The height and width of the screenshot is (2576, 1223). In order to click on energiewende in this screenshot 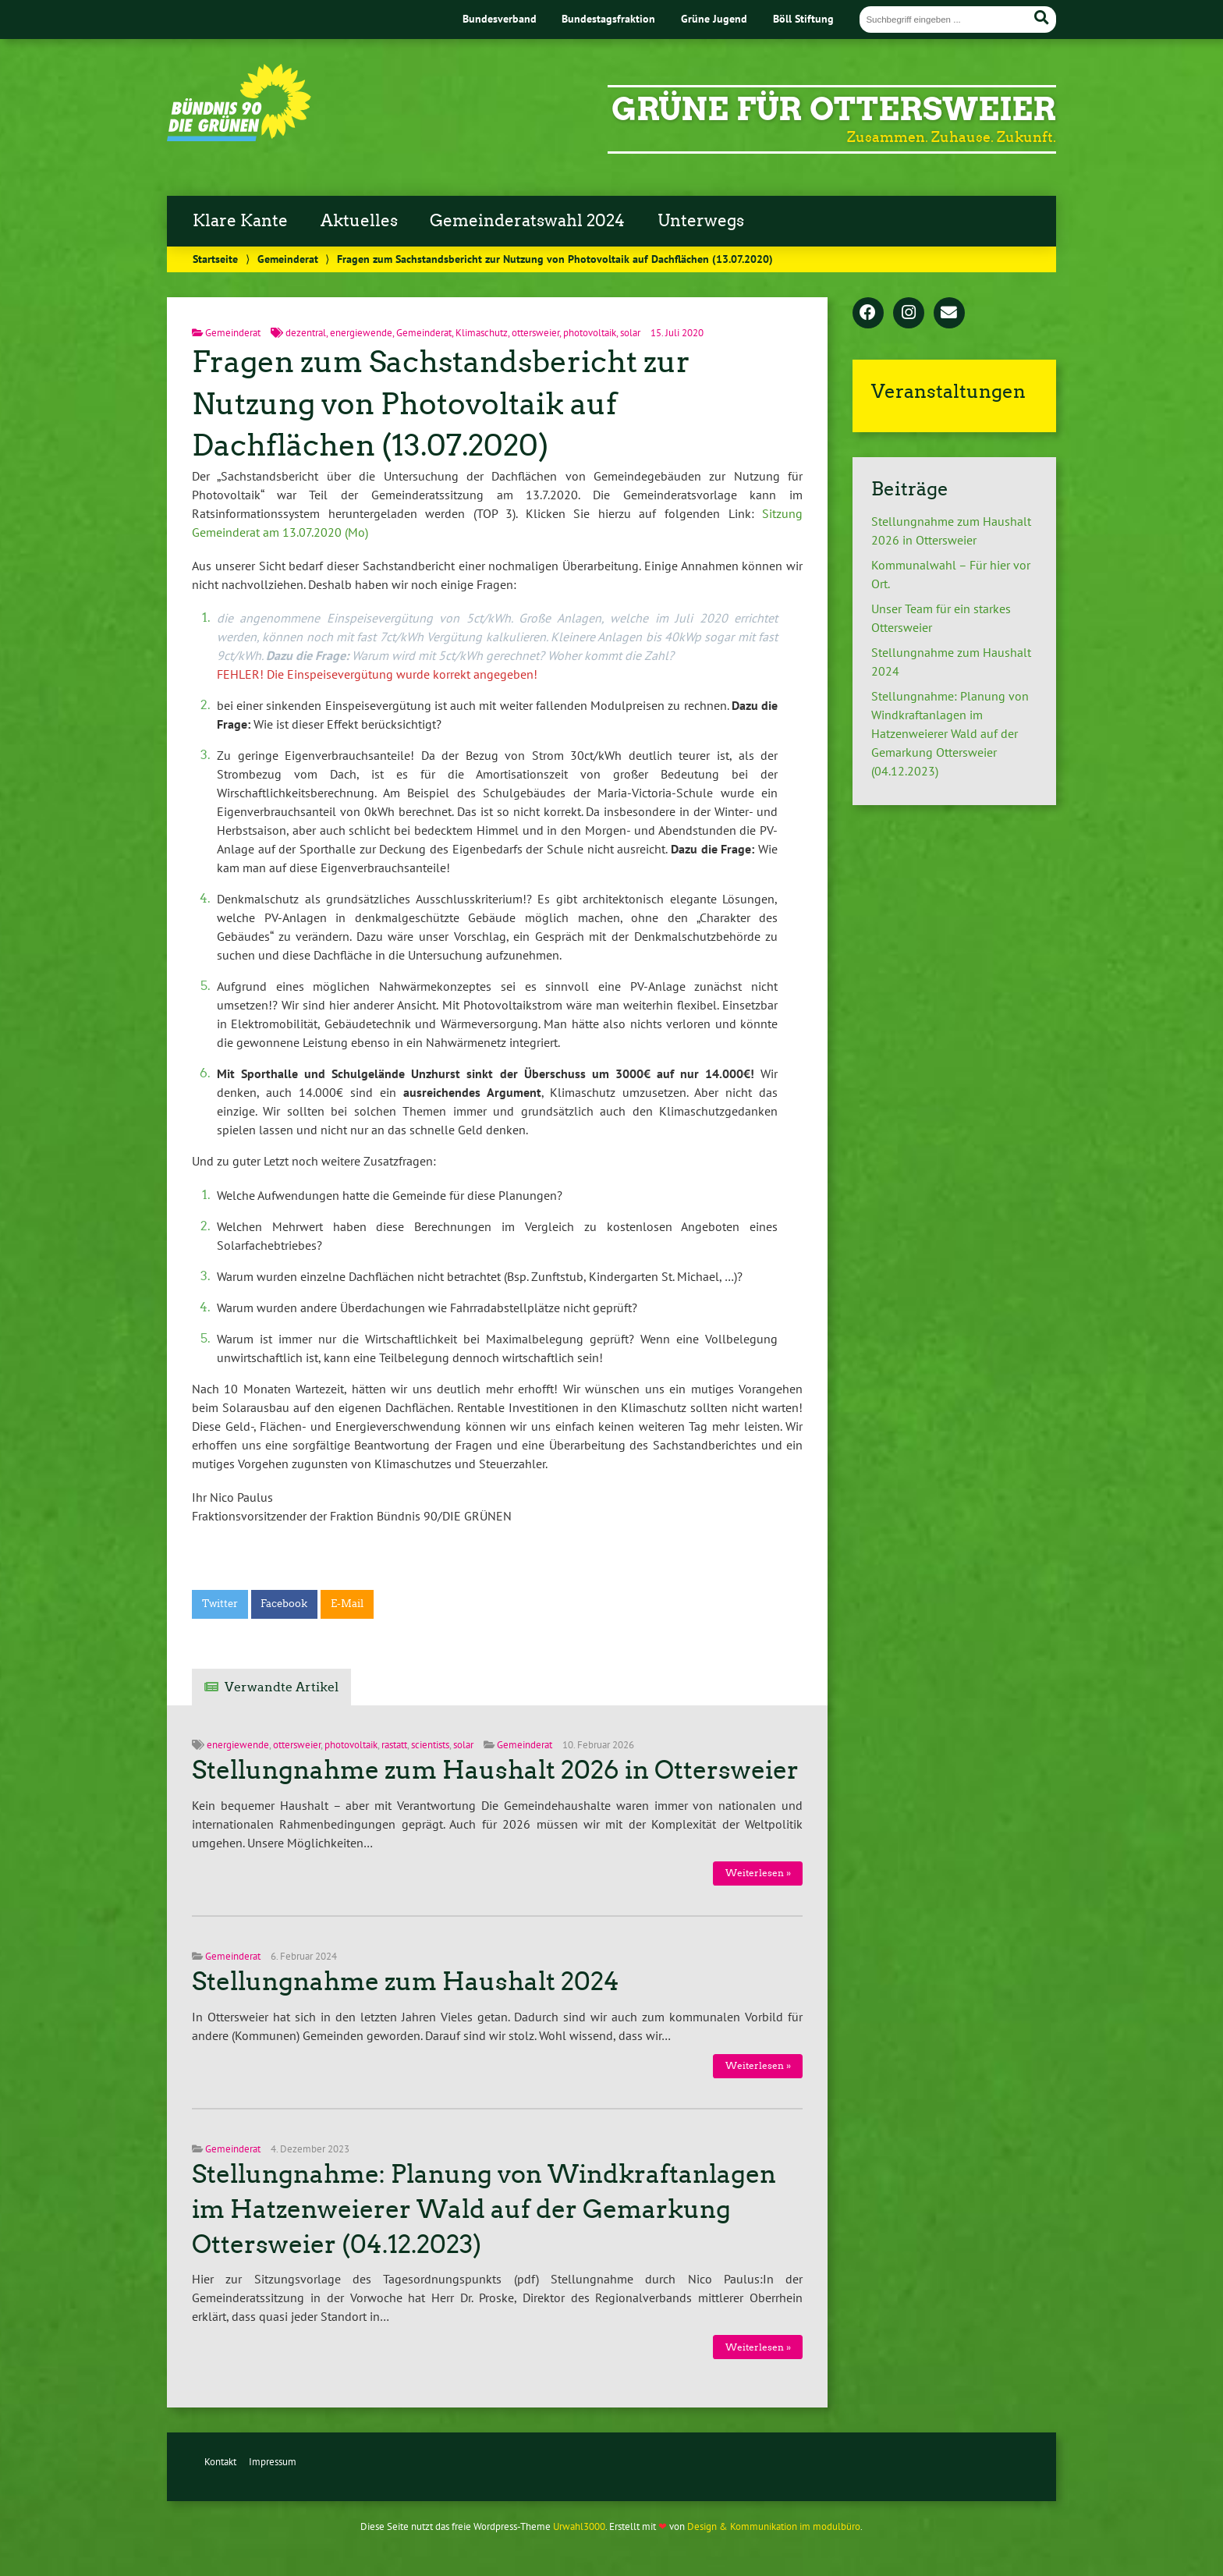, I will do `click(361, 332)`.